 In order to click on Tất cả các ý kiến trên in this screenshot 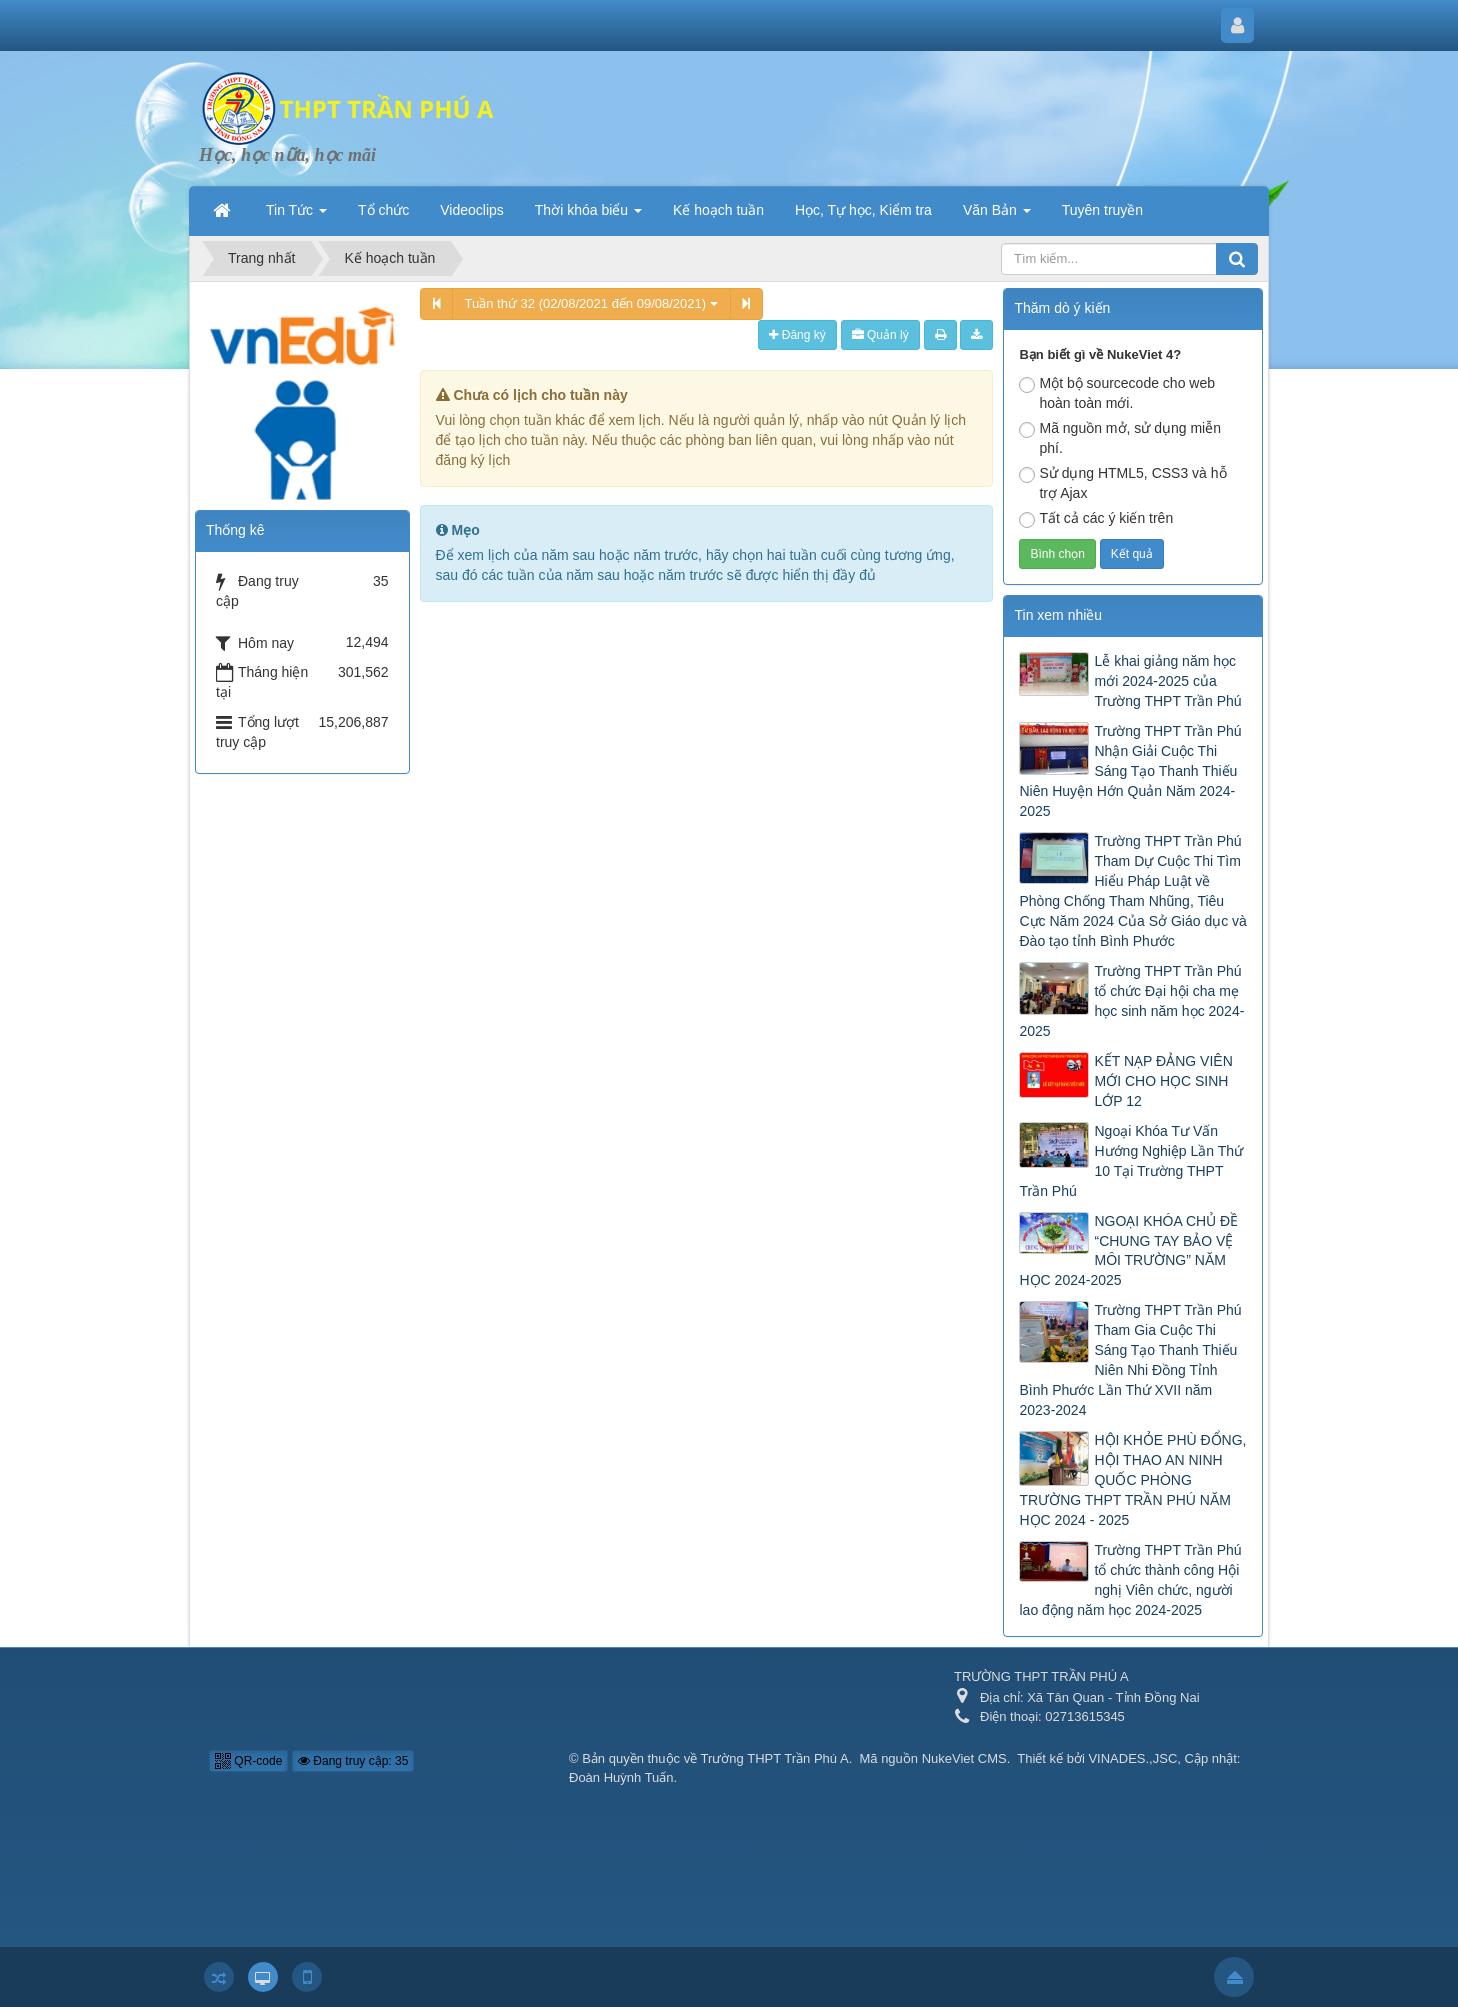, I will do `click(1096, 519)`.